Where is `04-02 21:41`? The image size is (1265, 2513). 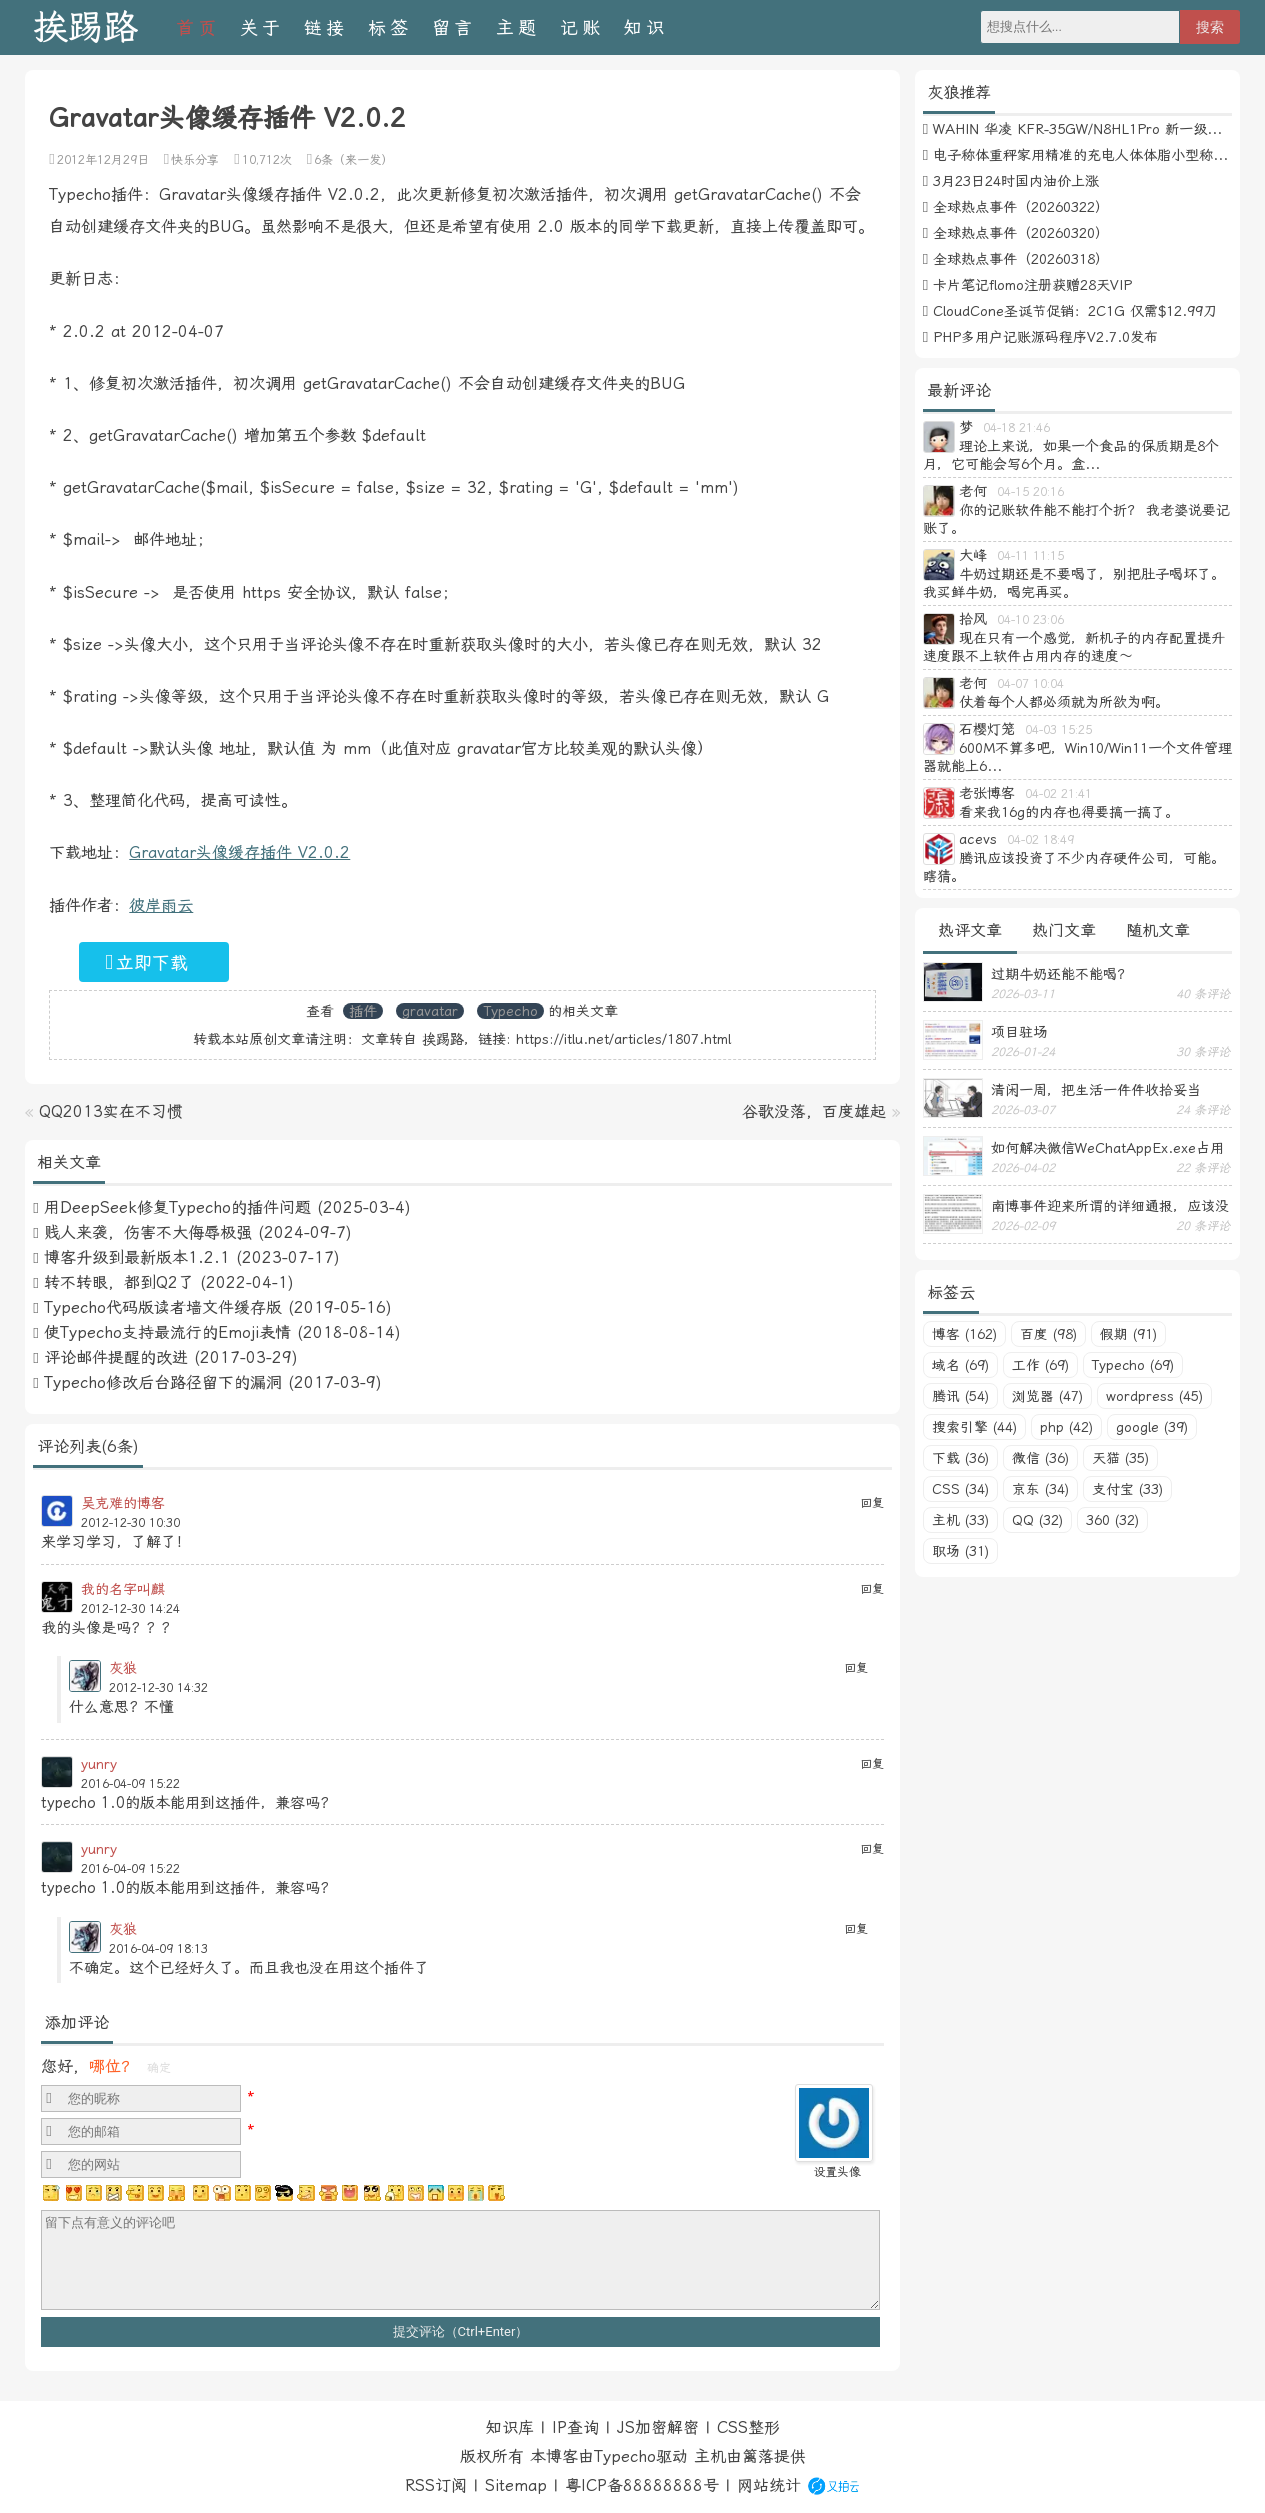
04-02 21:41 is located at coordinates (1058, 794).